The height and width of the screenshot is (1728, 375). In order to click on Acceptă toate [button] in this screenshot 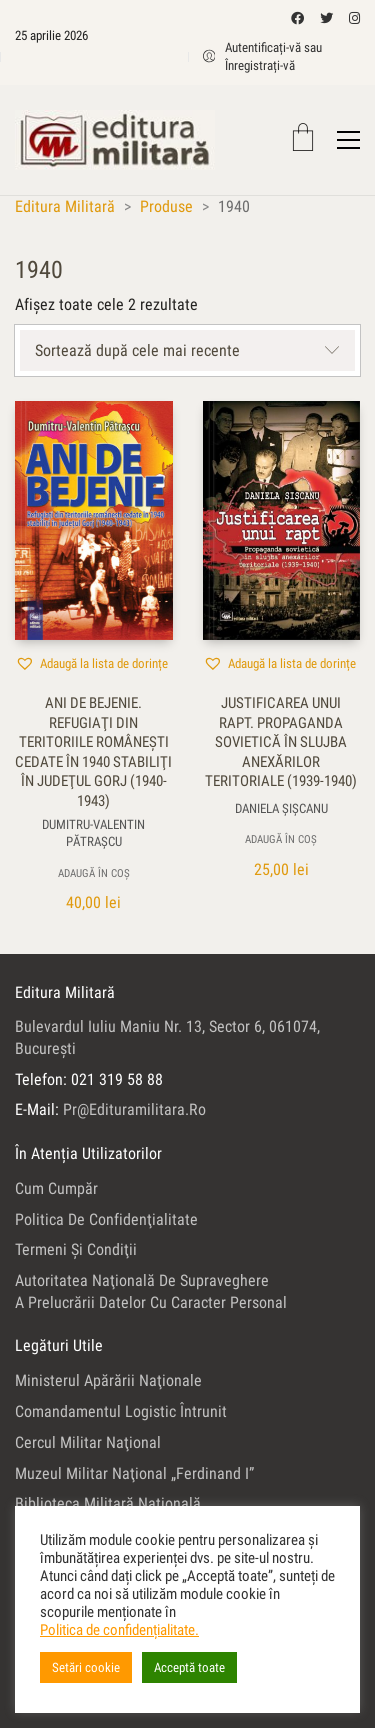, I will do `click(189, 1667)`.